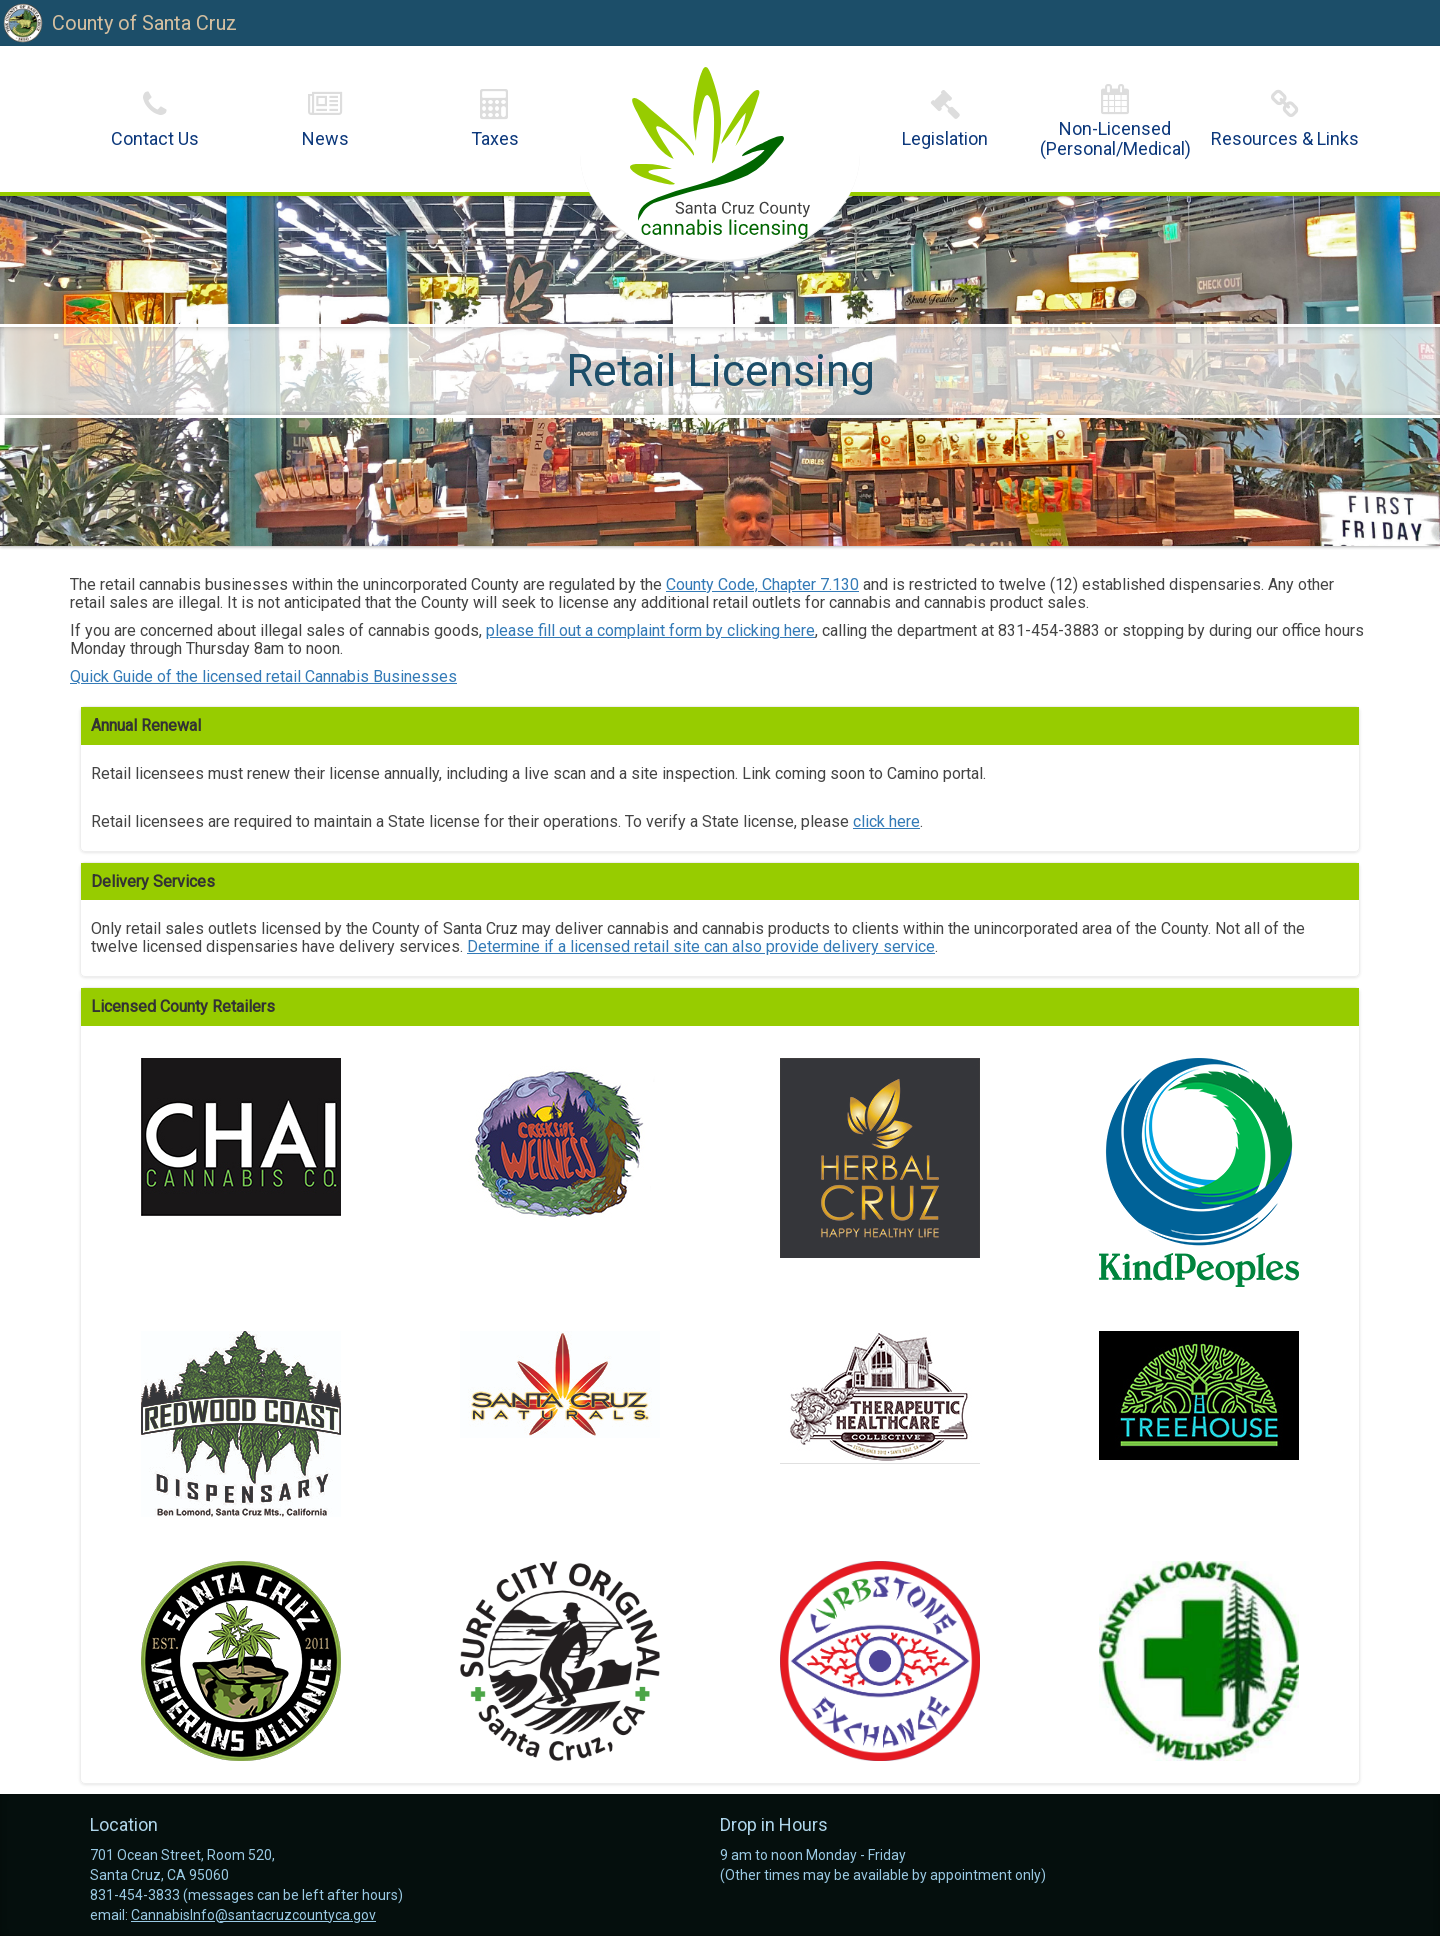  I want to click on CannabisInfo@santacruzcountyca.gov, so click(253, 1915).